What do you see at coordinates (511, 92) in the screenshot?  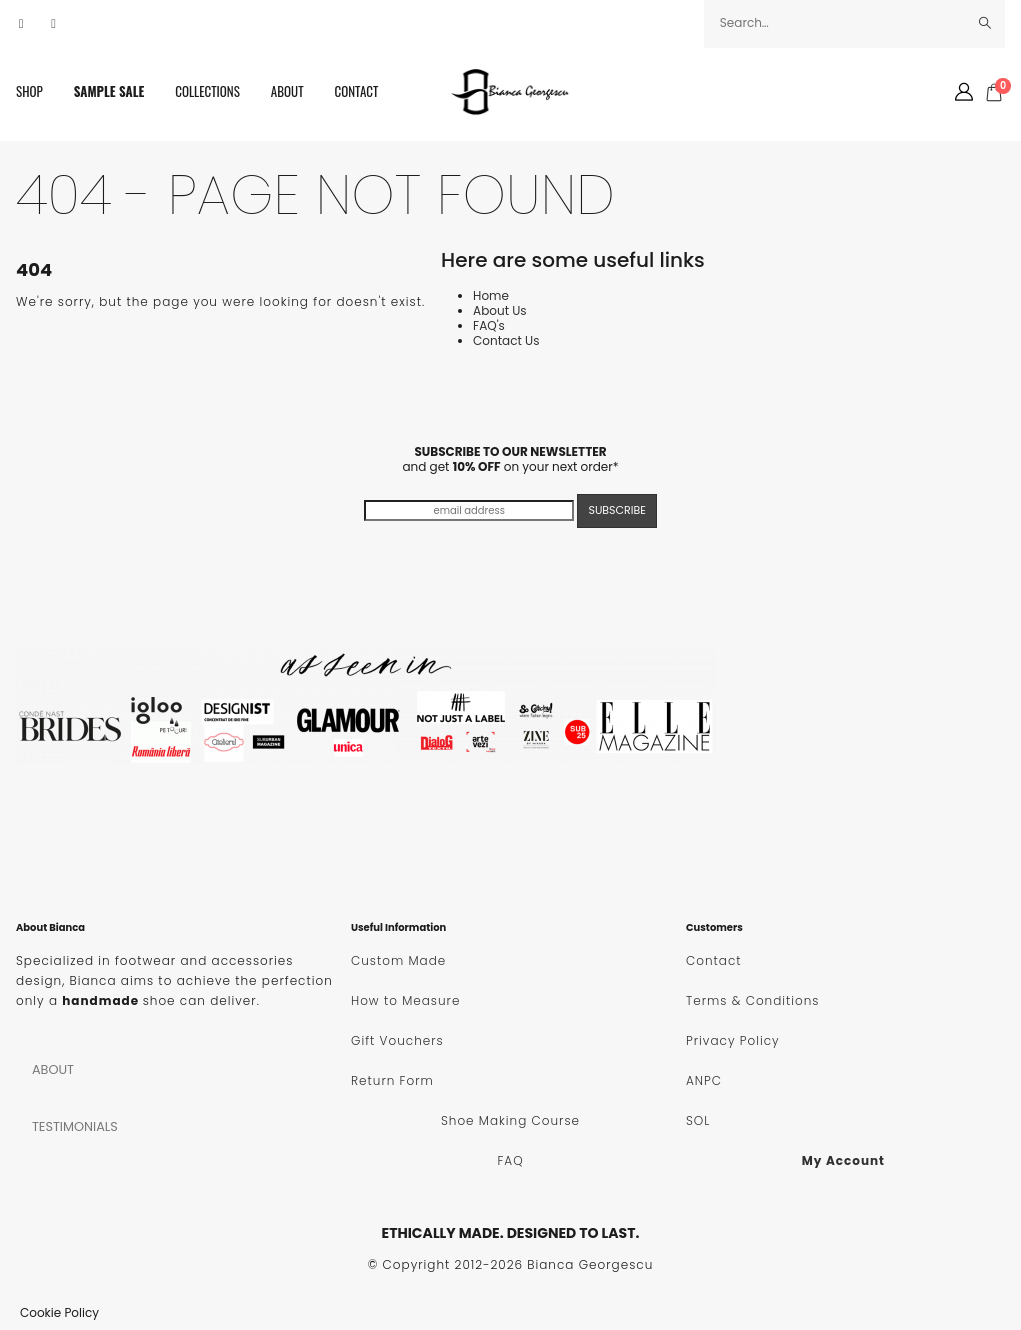 I see `[Site Logo]` at bounding box center [511, 92].